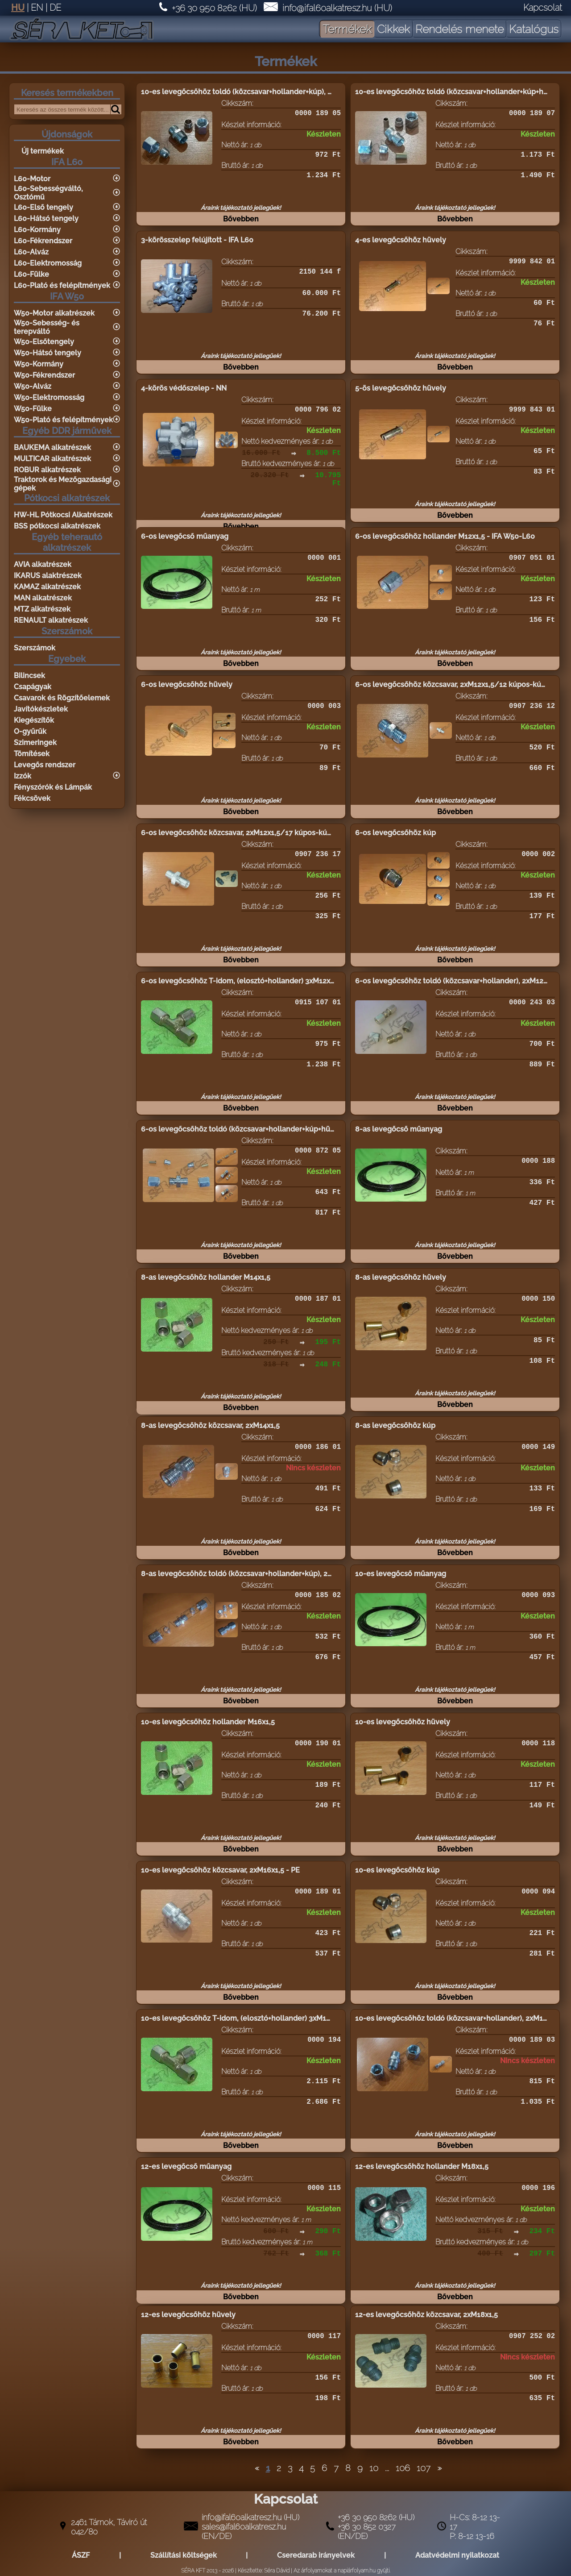  What do you see at coordinates (29, 675) in the screenshot?
I see `Bilincsek` at bounding box center [29, 675].